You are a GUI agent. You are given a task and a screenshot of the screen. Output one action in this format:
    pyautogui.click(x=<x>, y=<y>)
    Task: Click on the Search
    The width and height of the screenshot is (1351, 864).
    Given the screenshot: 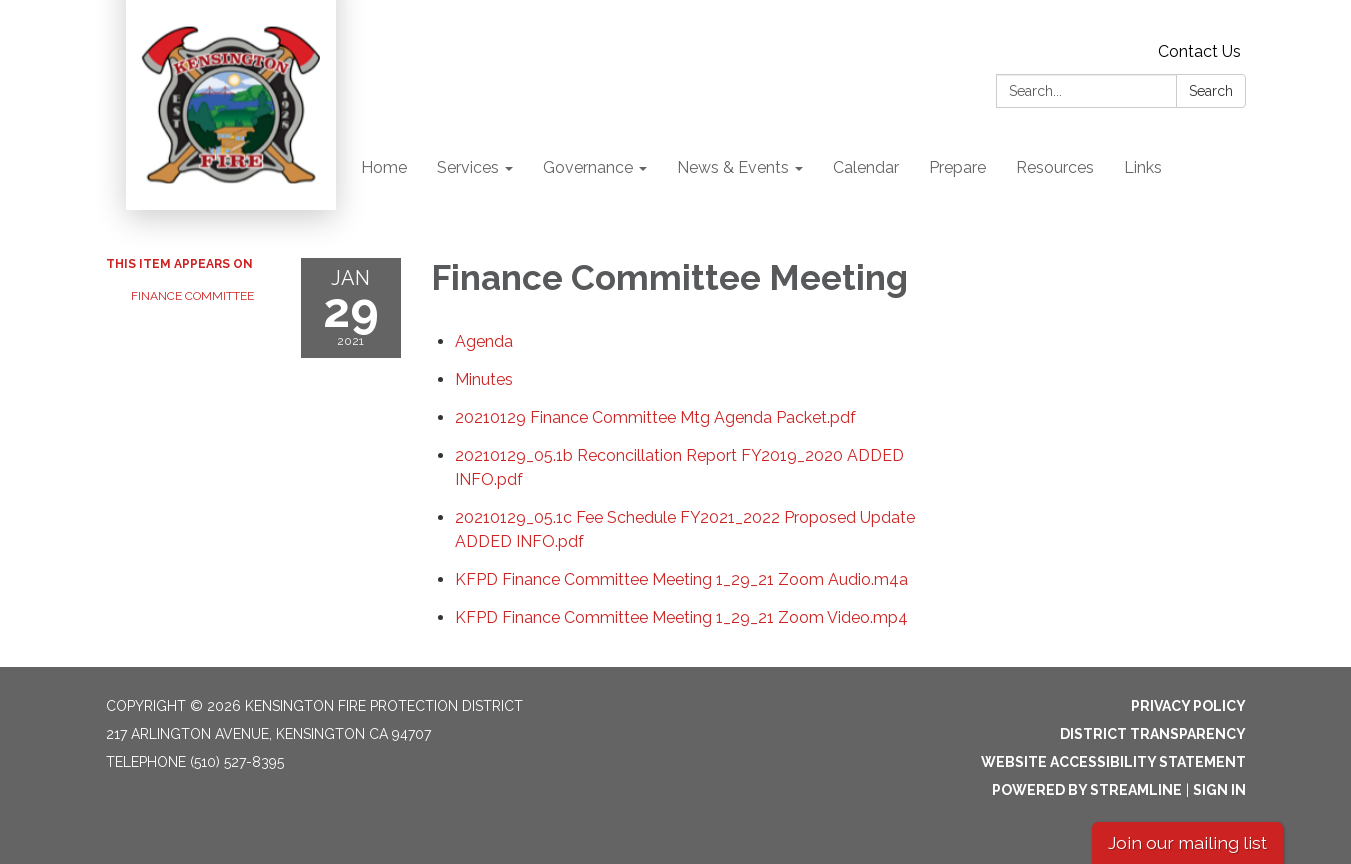 What is the action you would take?
    pyautogui.click(x=1211, y=91)
    